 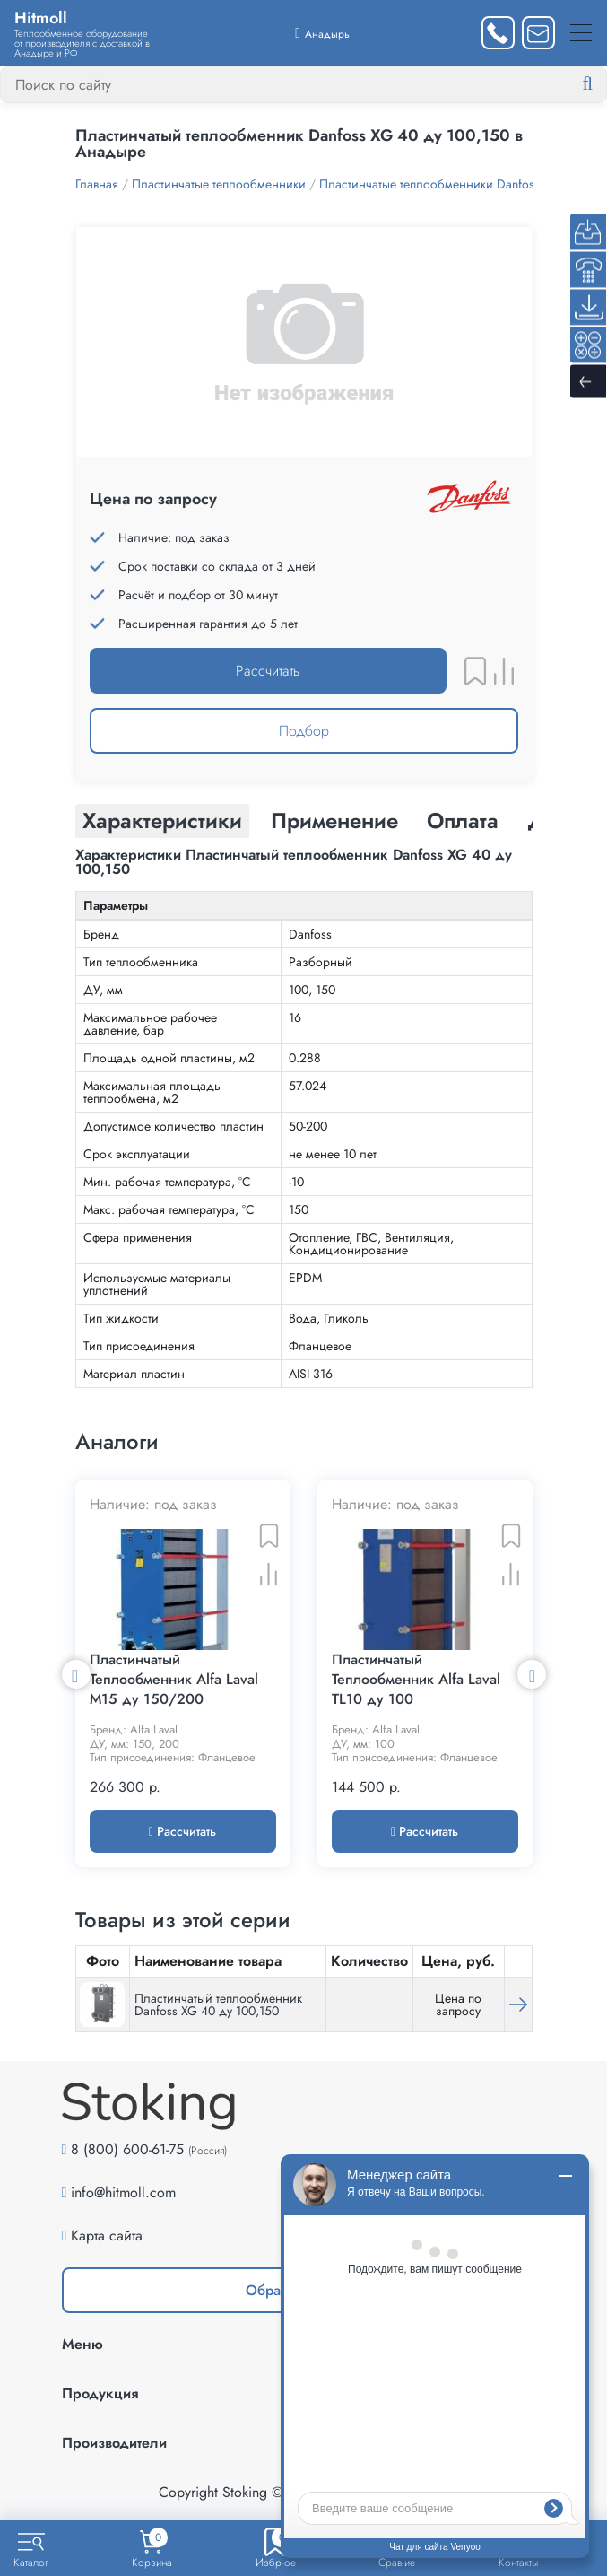 I want to click on Карта сайта, so click(x=107, y=2244).